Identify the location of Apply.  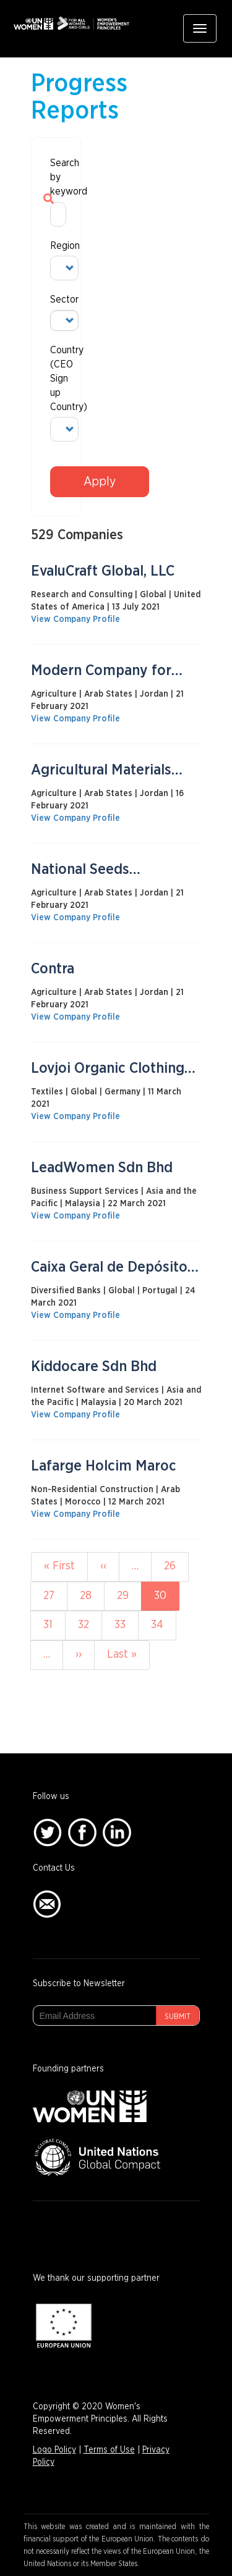
(100, 482).